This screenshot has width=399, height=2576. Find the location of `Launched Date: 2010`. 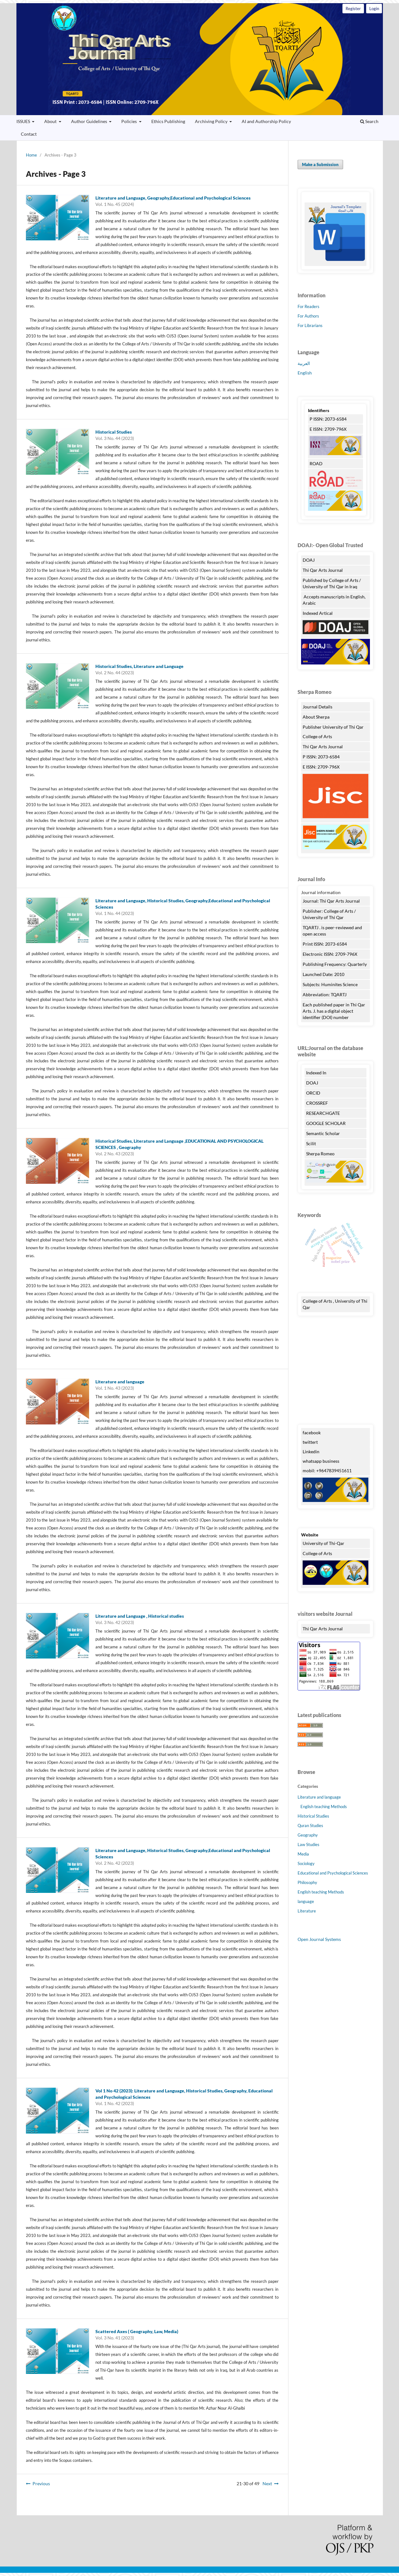

Launched Date: 2010 is located at coordinates (323, 974).